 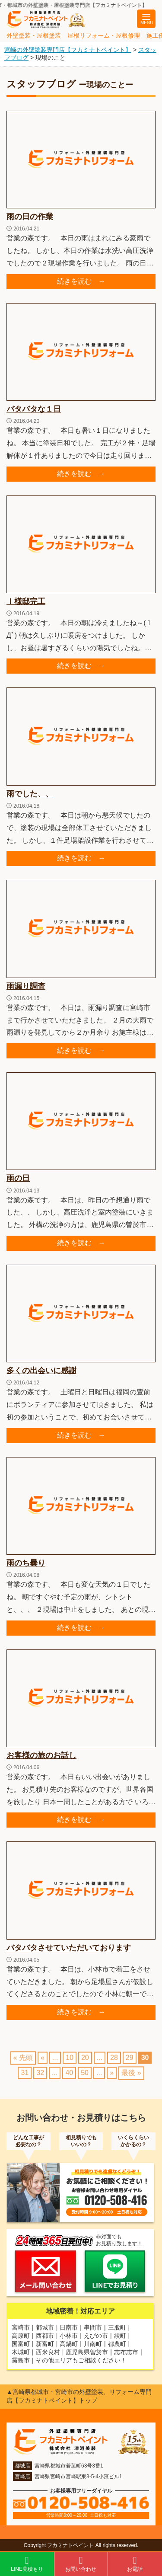 I want to click on お問い合わせ, so click(x=81, y=2563).